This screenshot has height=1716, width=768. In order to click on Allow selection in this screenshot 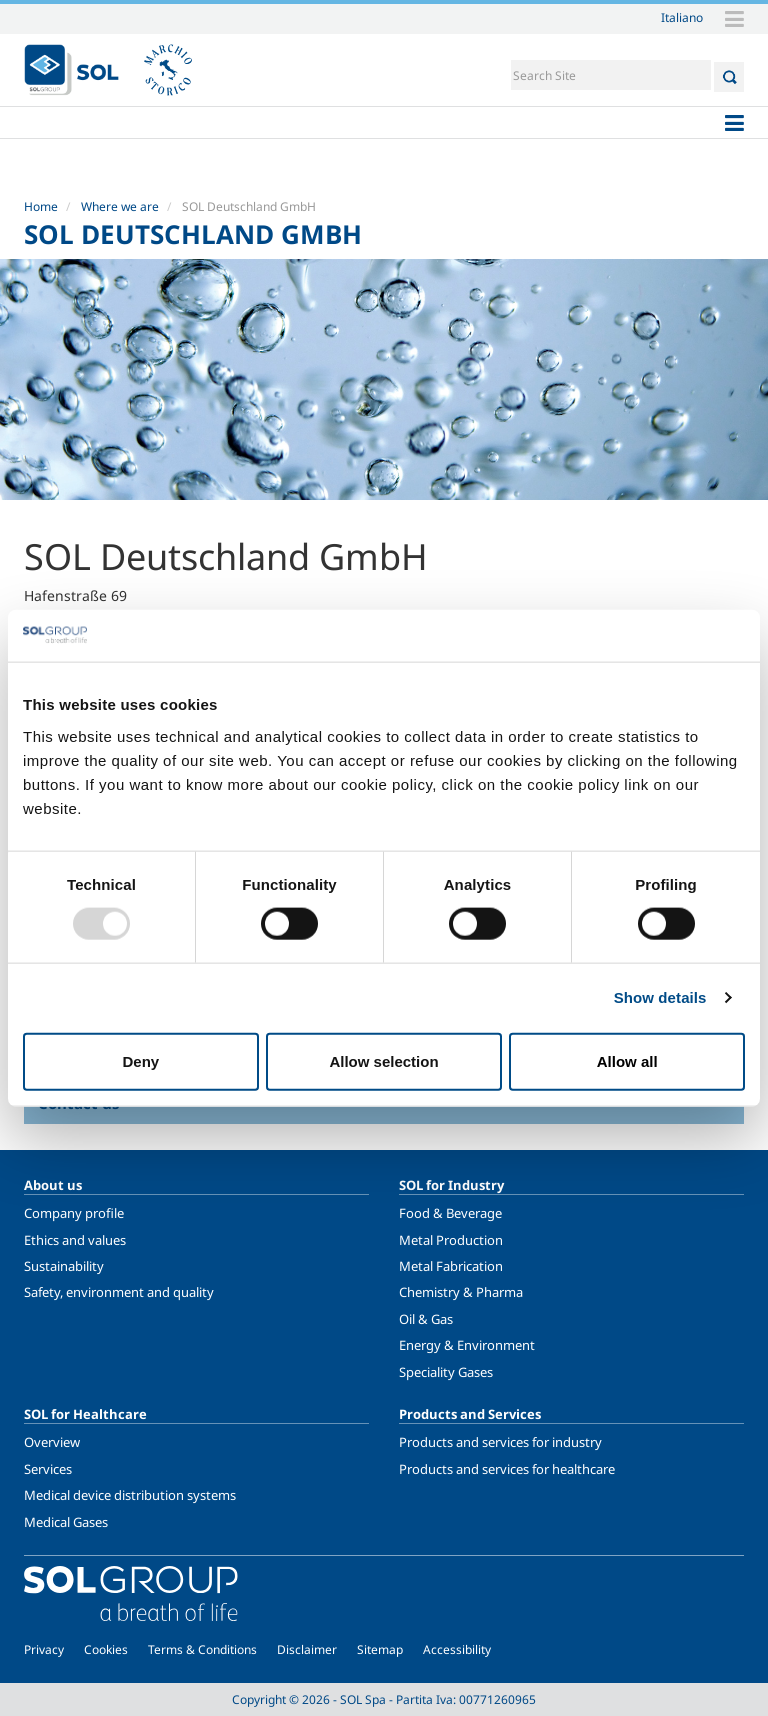, I will do `click(383, 1060)`.